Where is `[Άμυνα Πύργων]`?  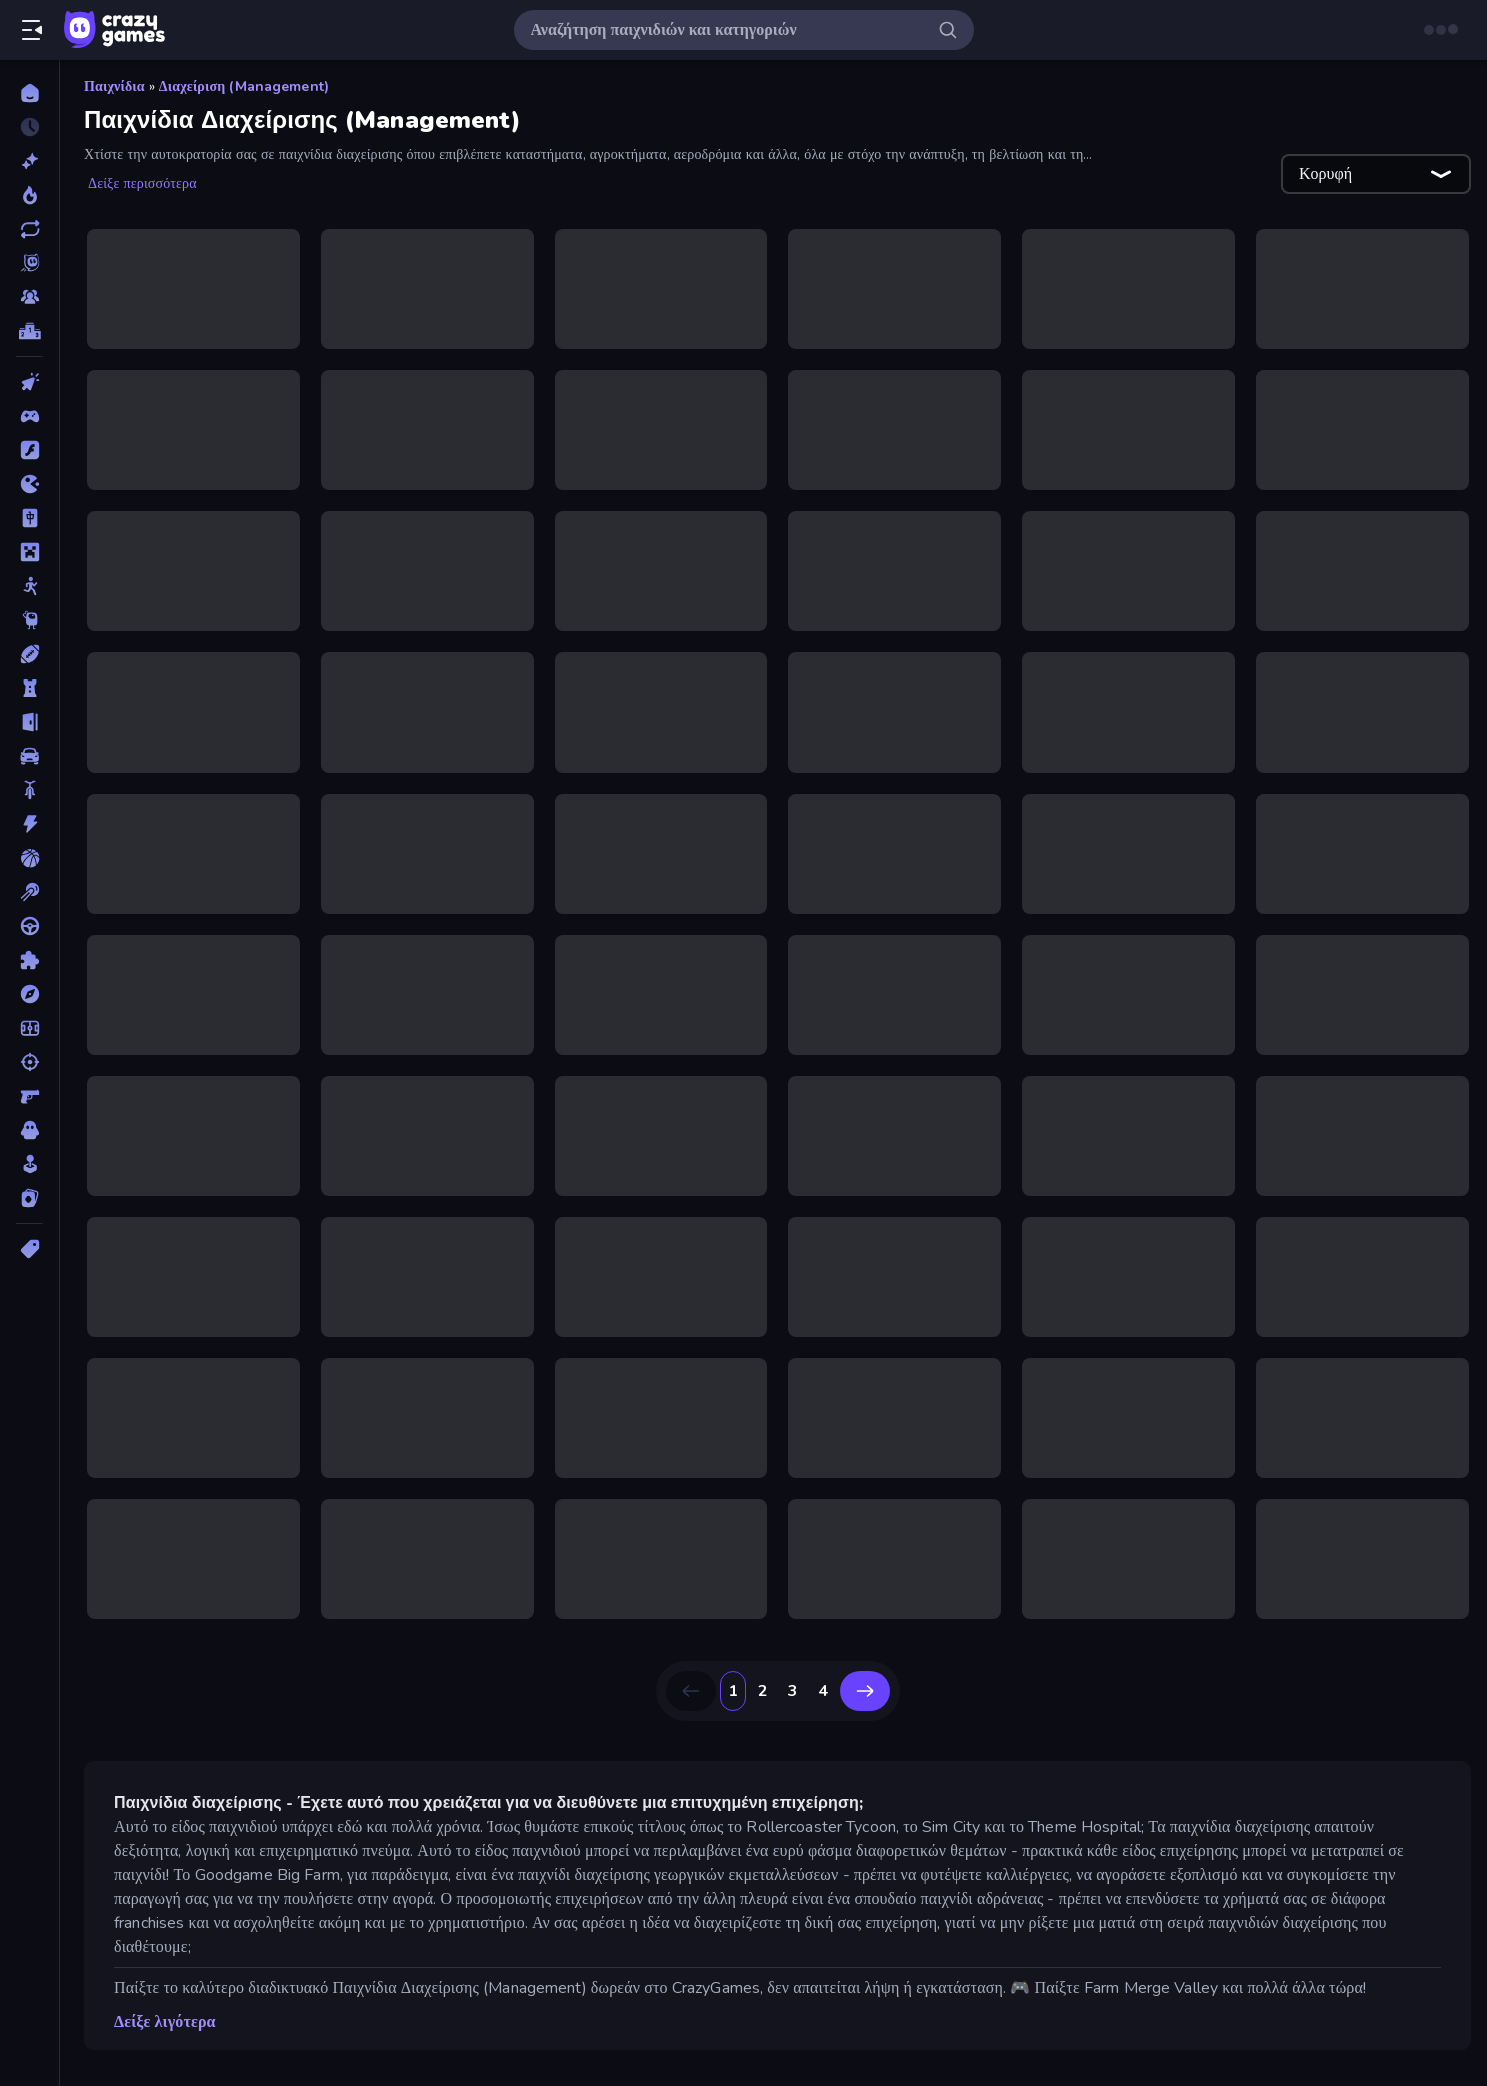 [Άμυνα Πύργων] is located at coordinates (29, 688).